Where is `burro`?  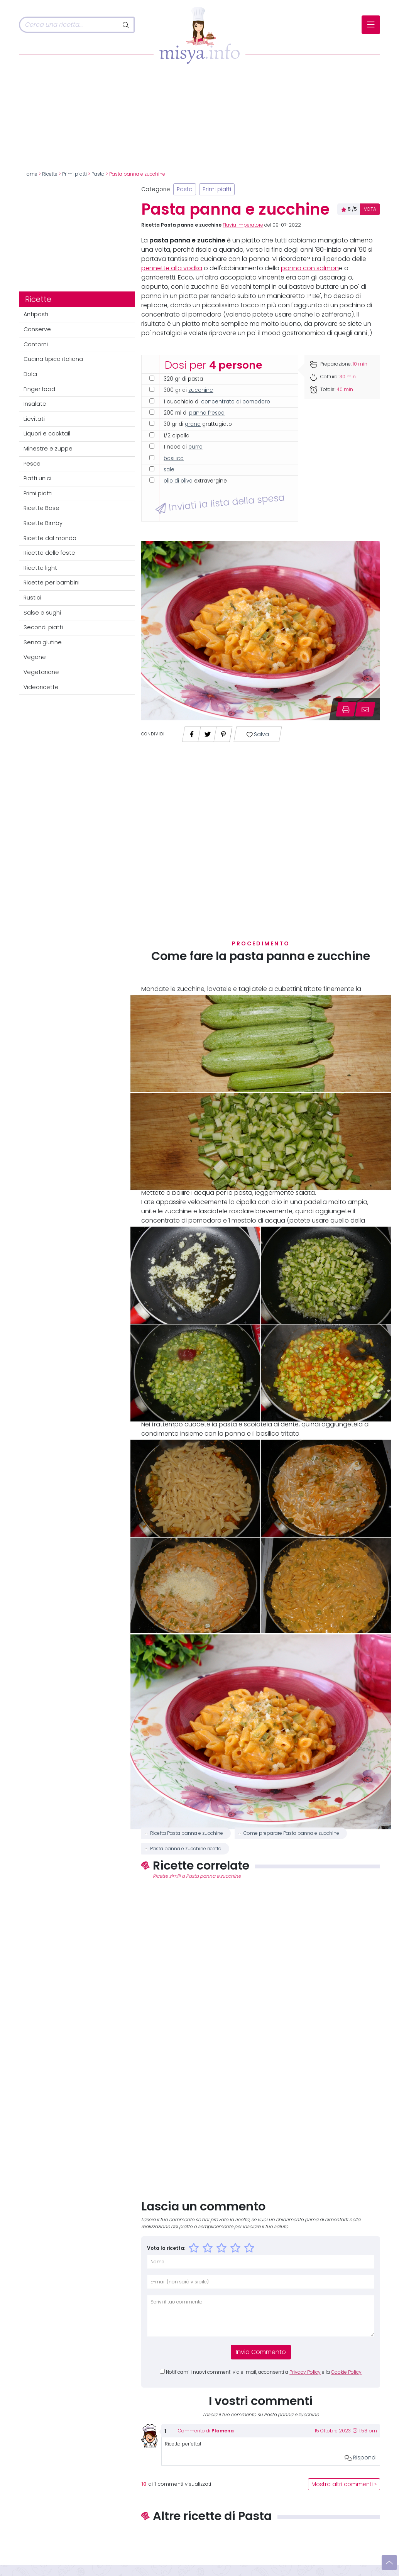 burro is located at coordinates (195, 447).